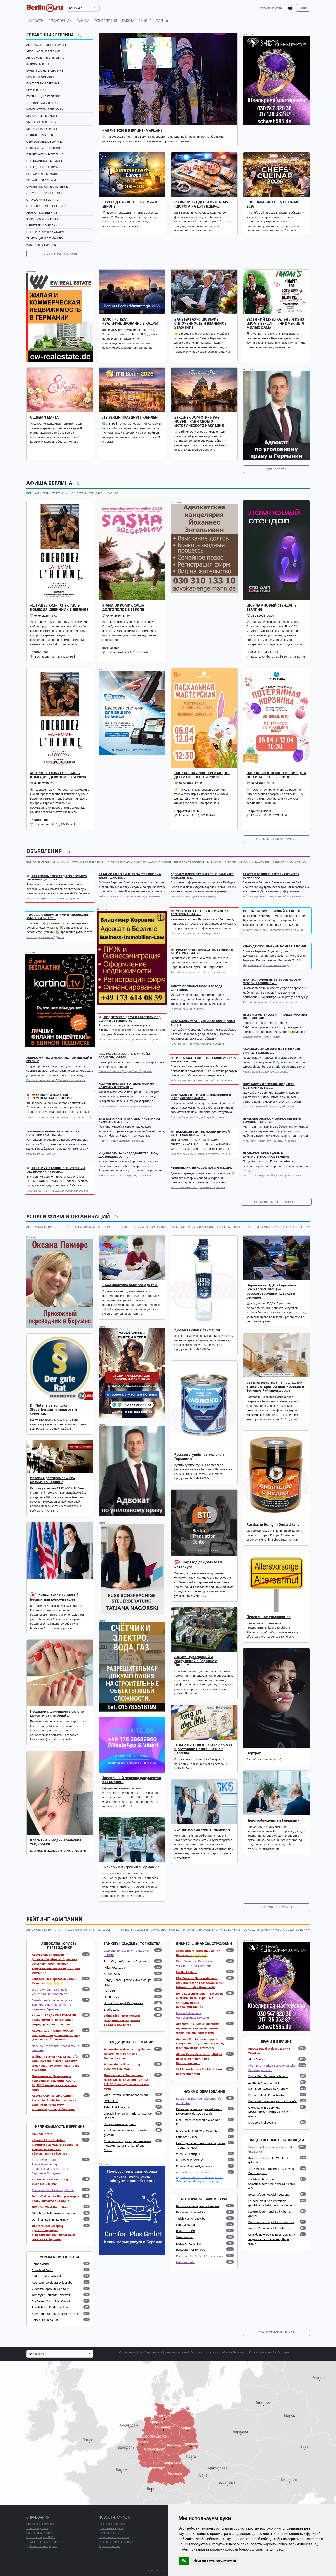 The image size is (336, 2576). Describe the element at coordinates (199, 2176) in the screenshot. I see `Primo Piano - музыкально-художественная школа в Берлине-Лихтенберг (Фридрихсфельде)` at that location.